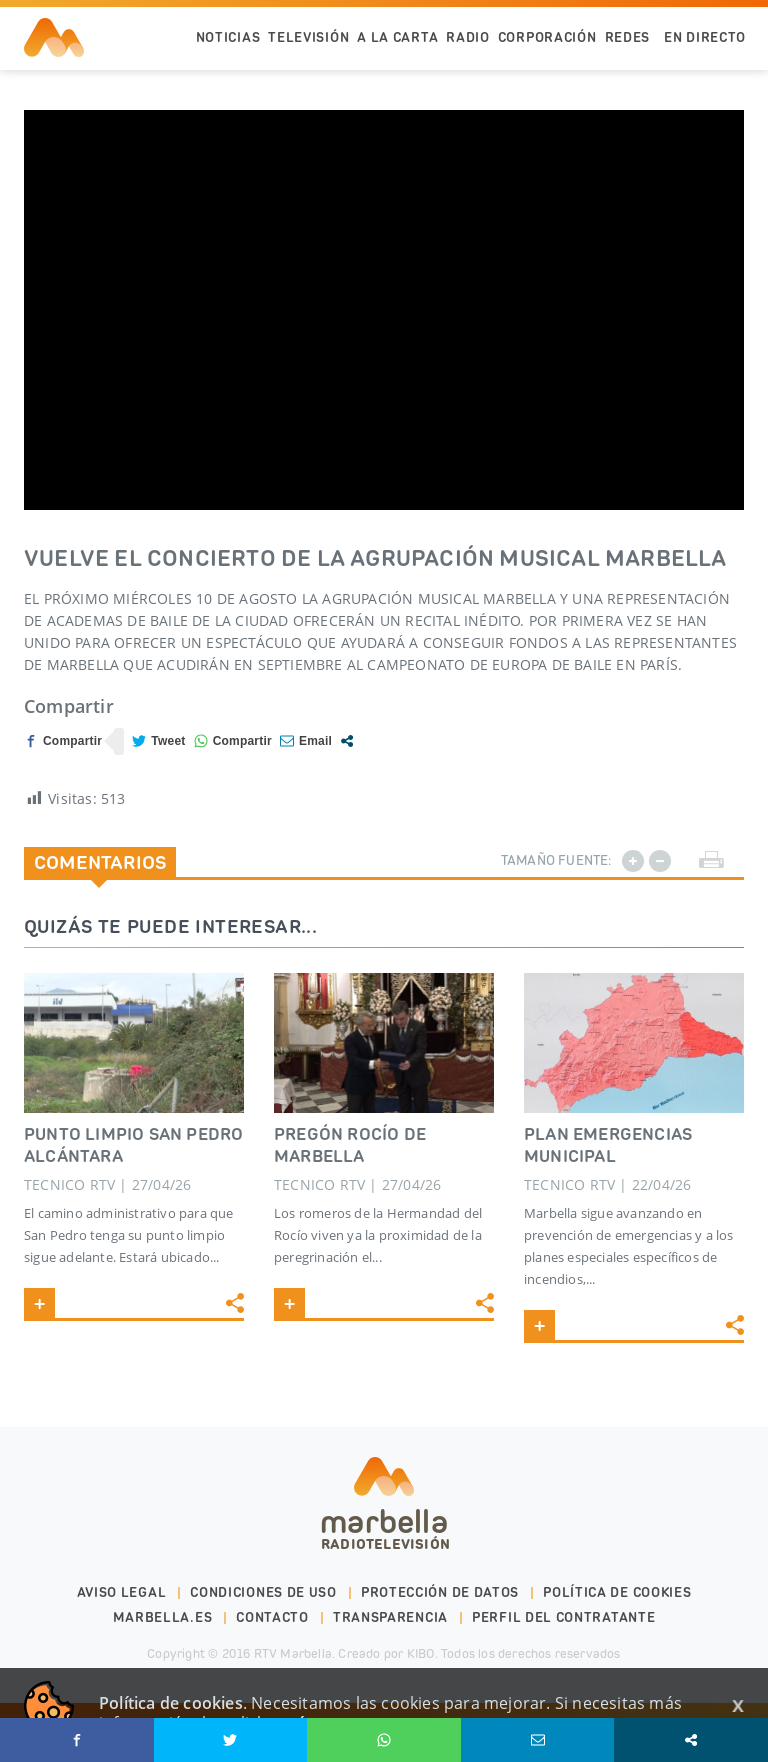  I want to click on KIBO, so click(421, 1653).